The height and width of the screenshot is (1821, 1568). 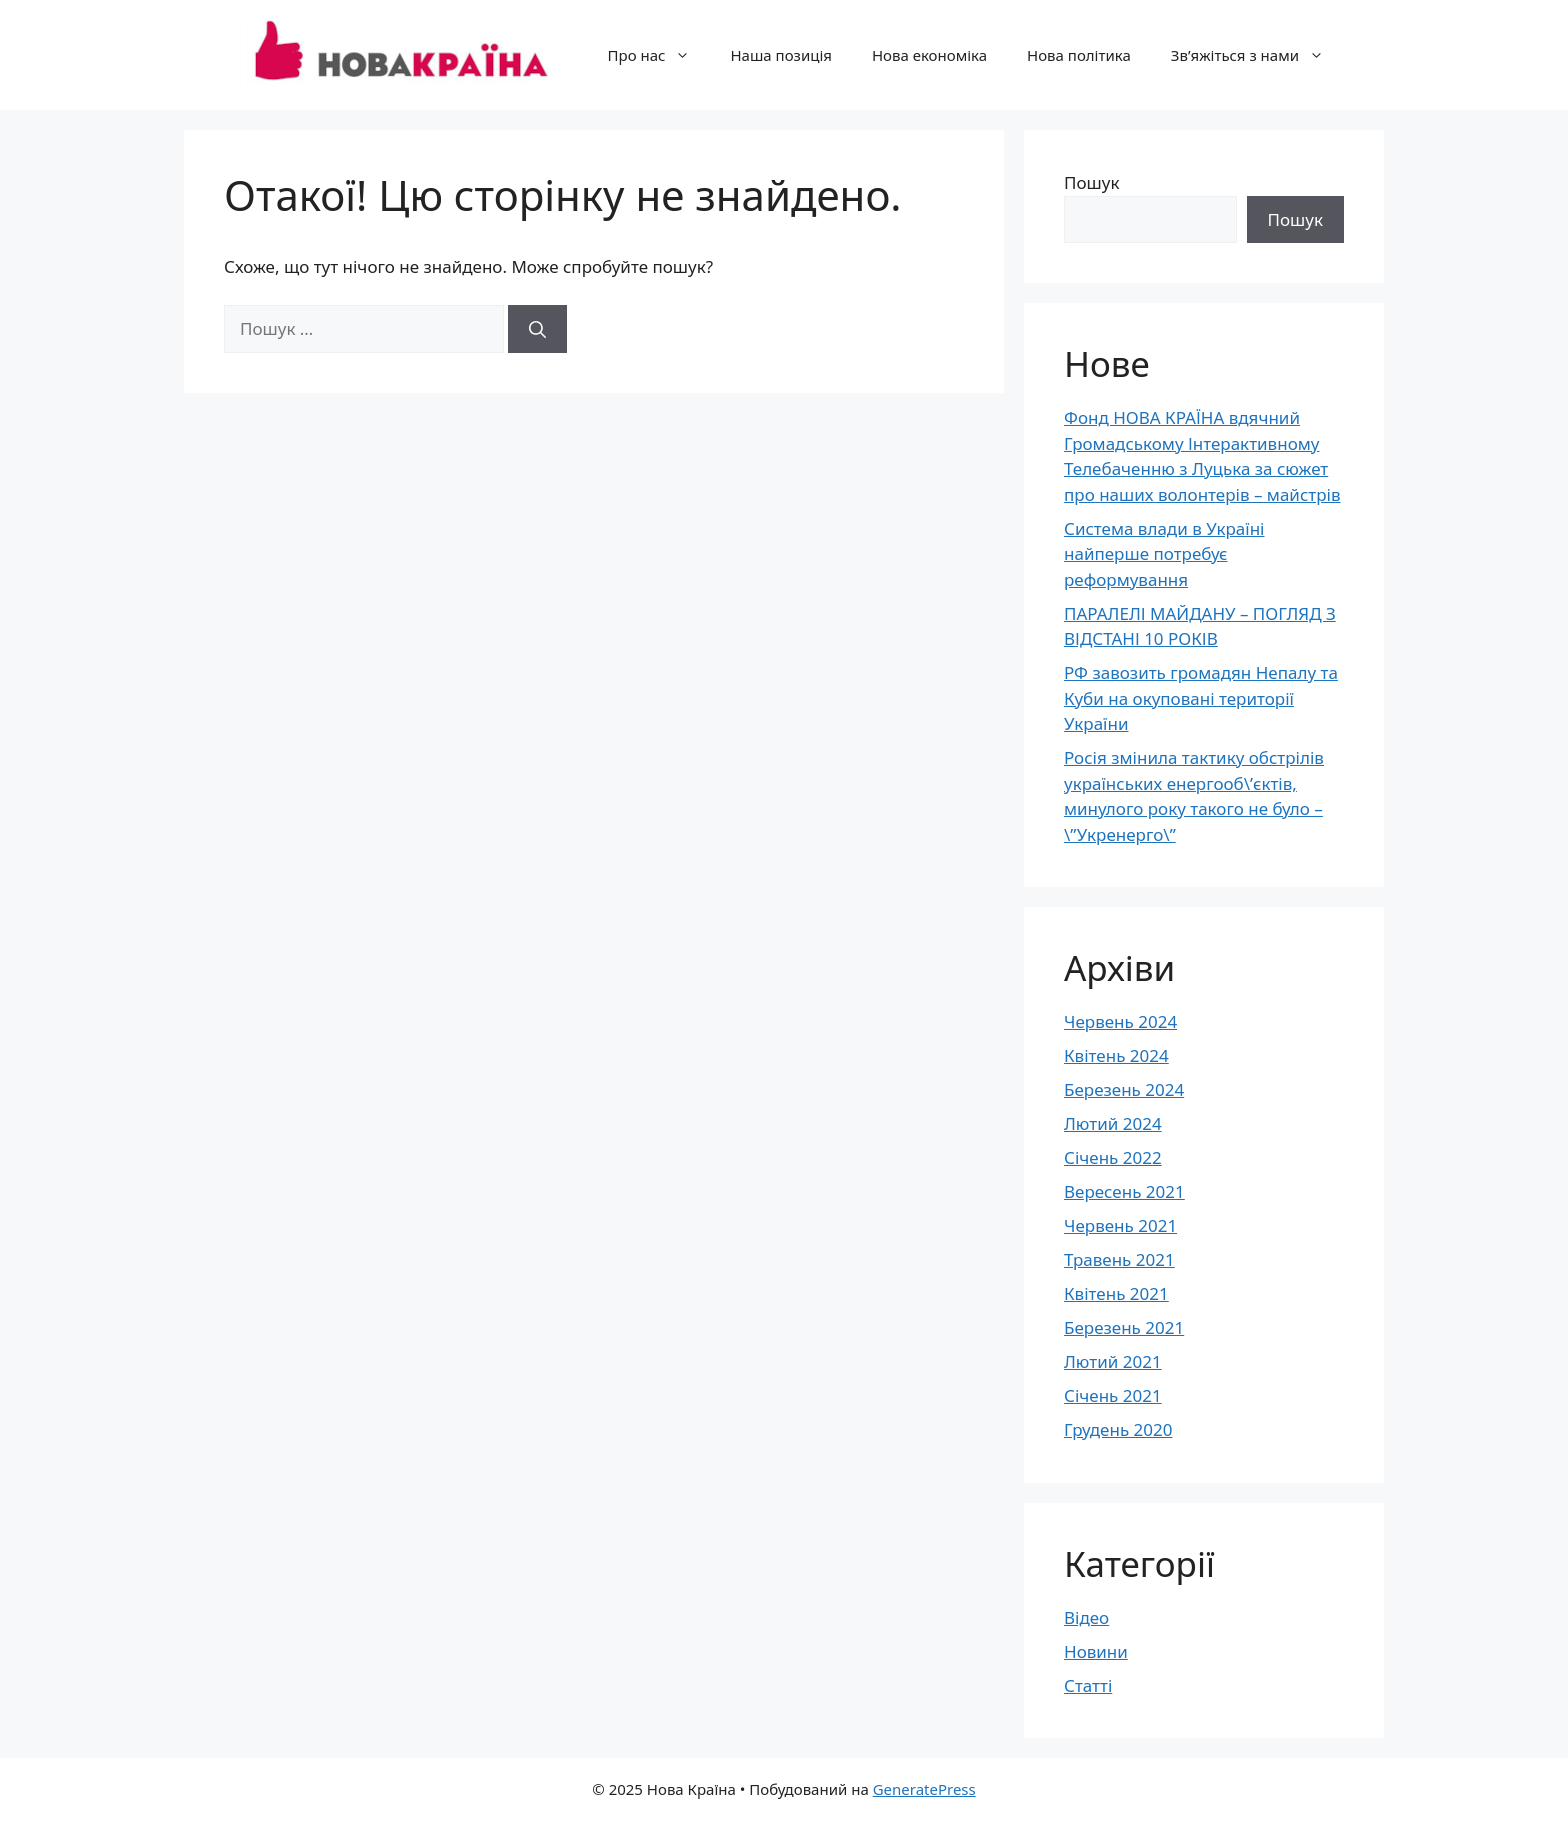 What do you see at coordinates (924, 1789) in the screenshot?
I see `GeneratePress` at bounding box center [924, 1789].